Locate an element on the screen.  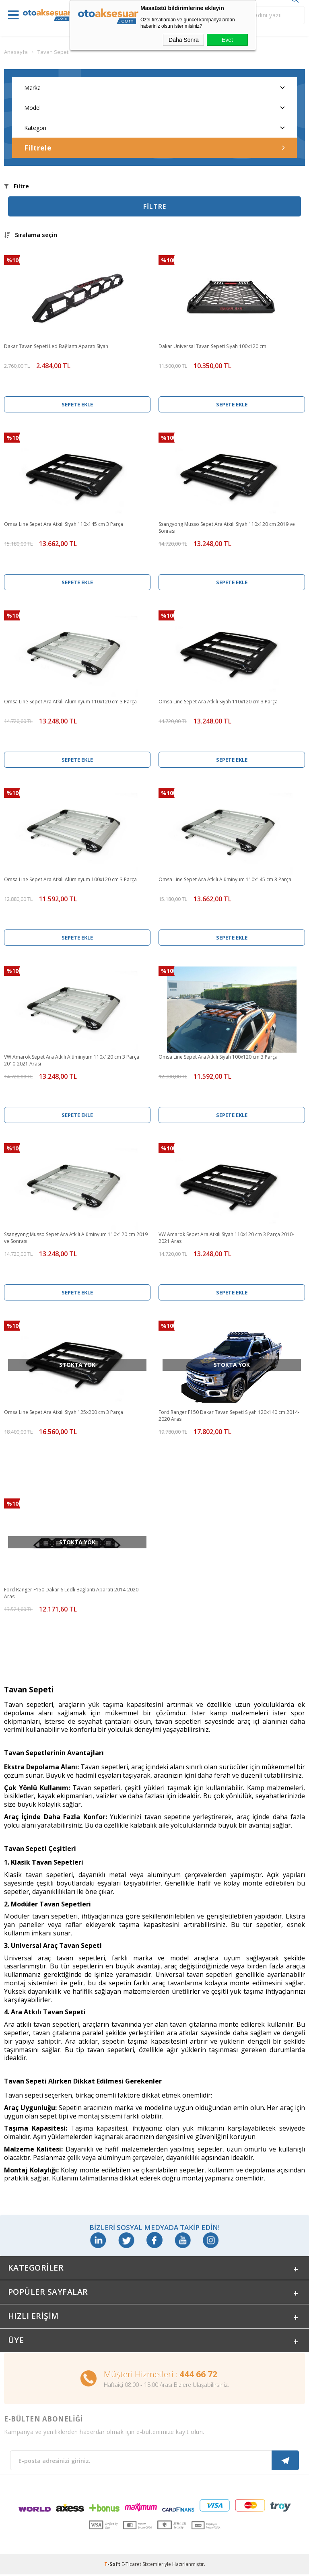
Omsa Line Sepet Ara Atkılı Alüminyum 110x145 cm 3 Parça is located at coordinates (225, 879).